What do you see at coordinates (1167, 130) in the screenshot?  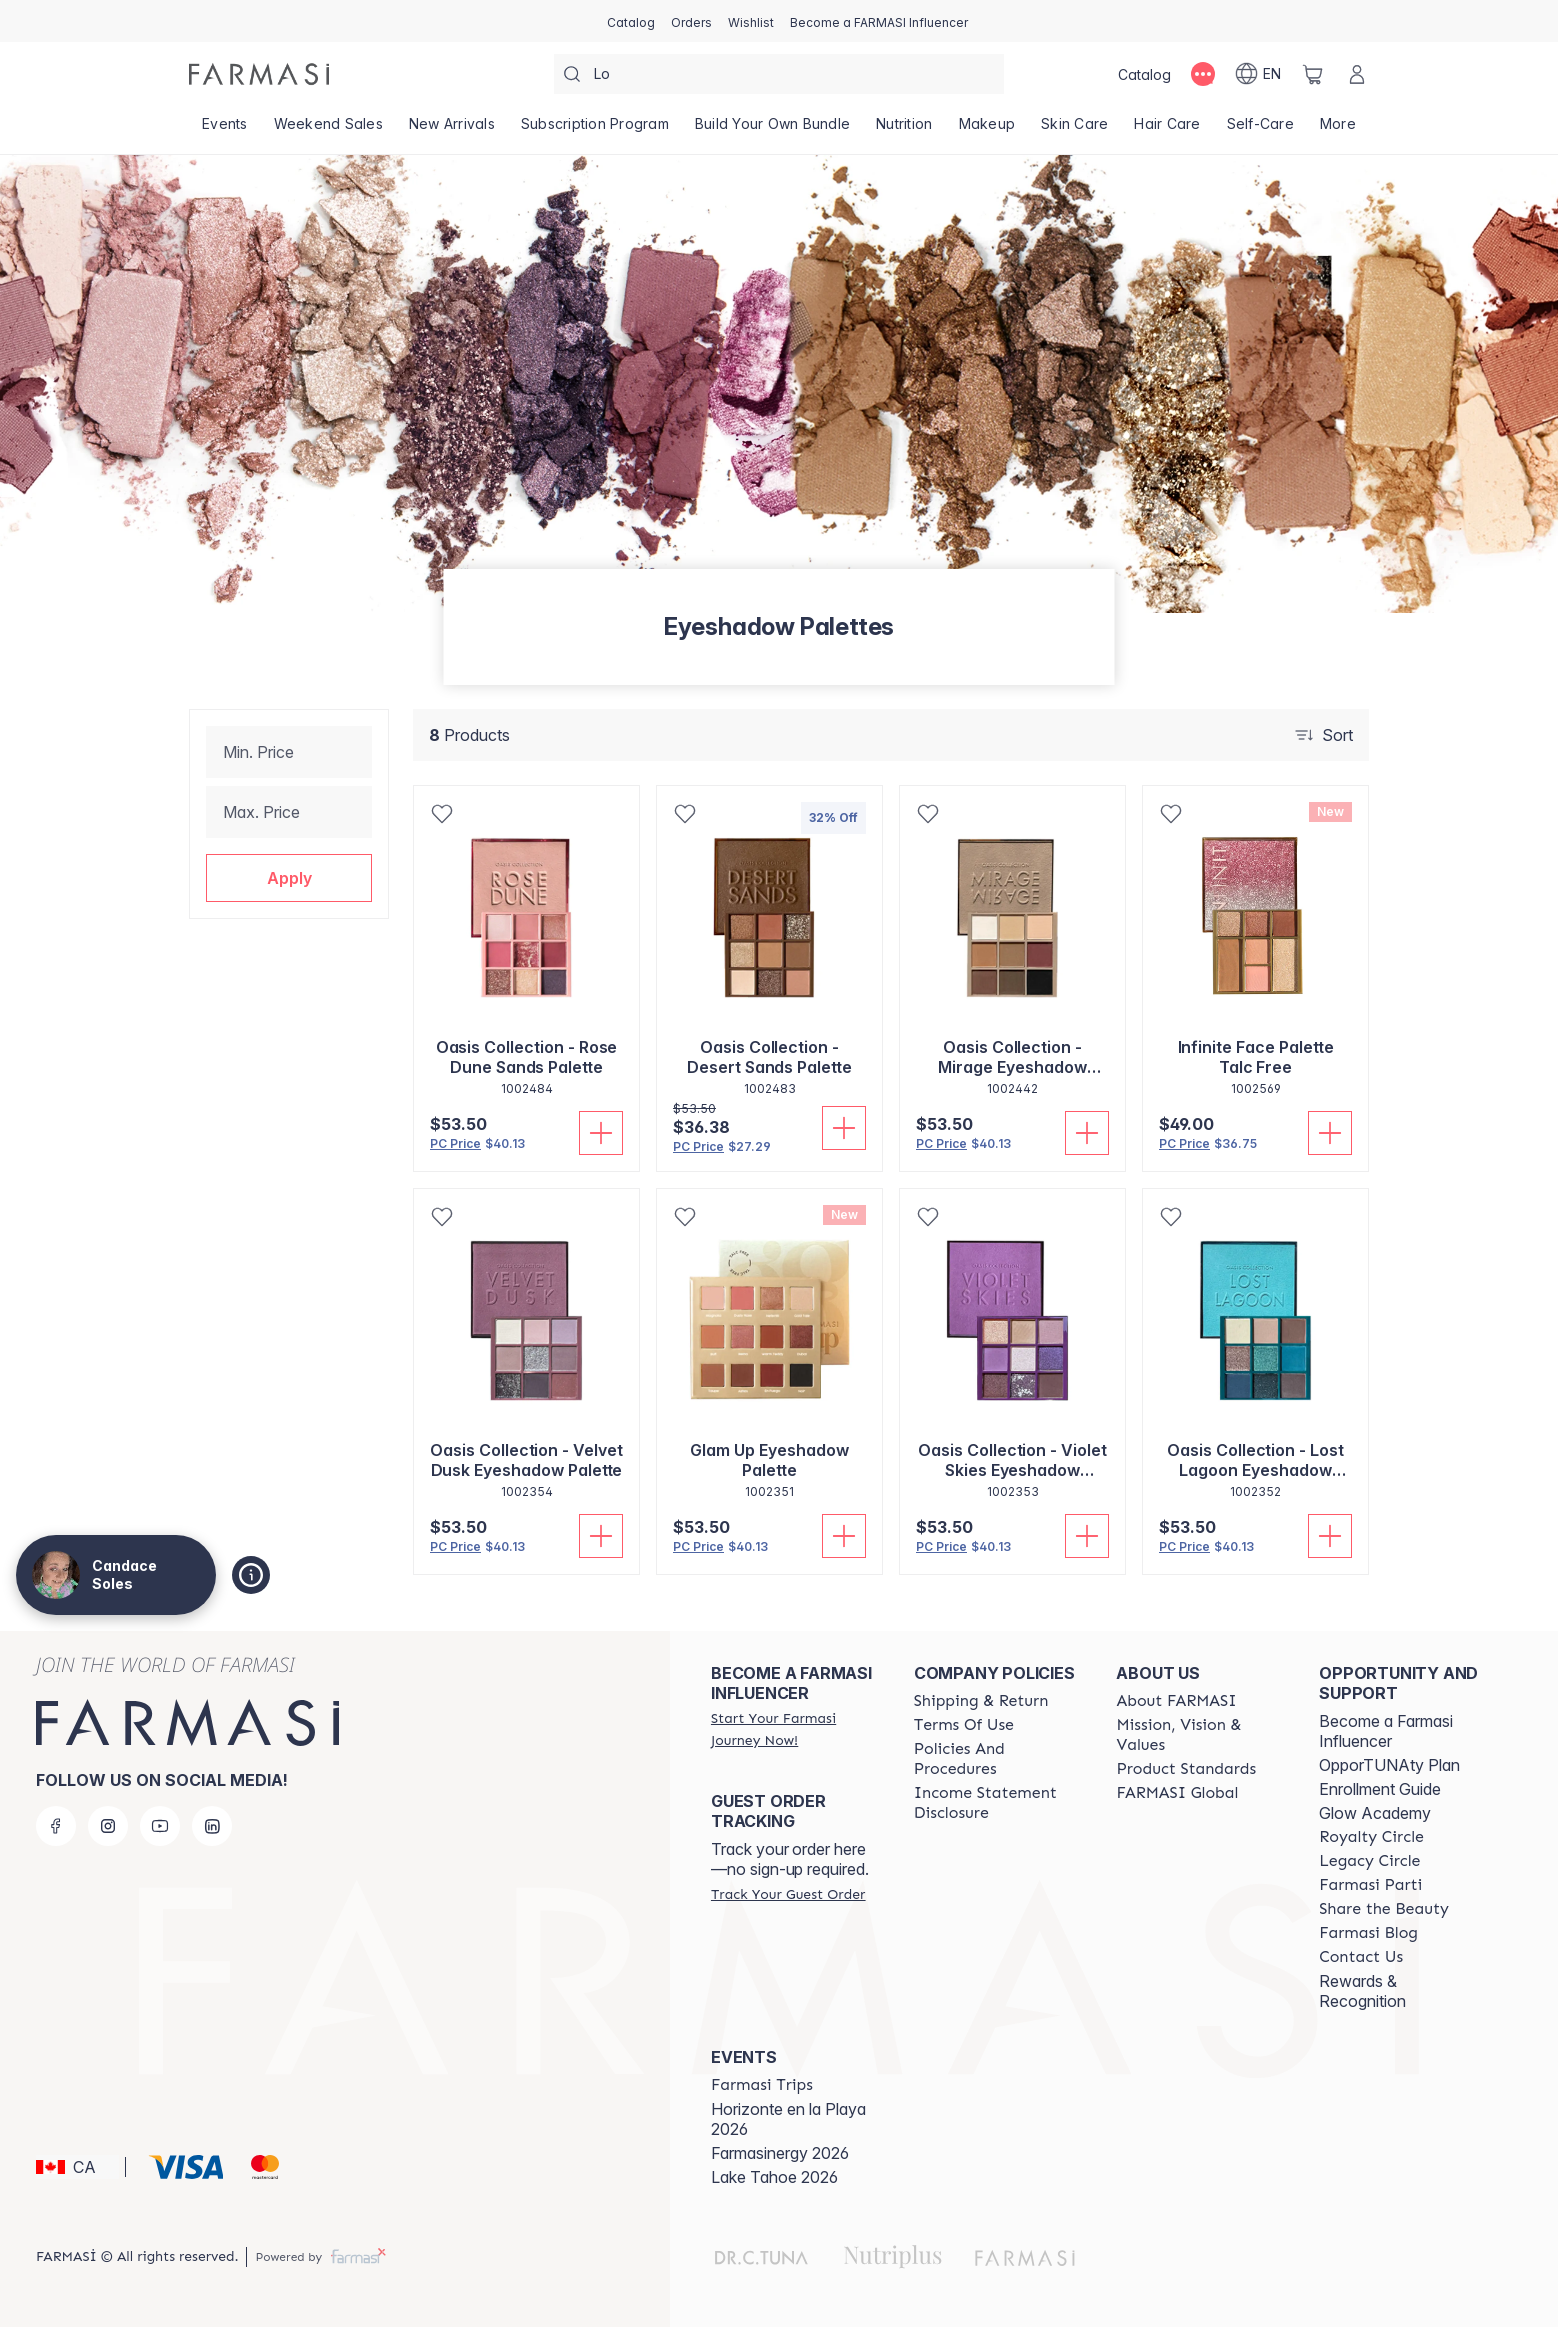 I see `[/candacesoles/product-list/hair-care]` at bounding box center [1167, 130].